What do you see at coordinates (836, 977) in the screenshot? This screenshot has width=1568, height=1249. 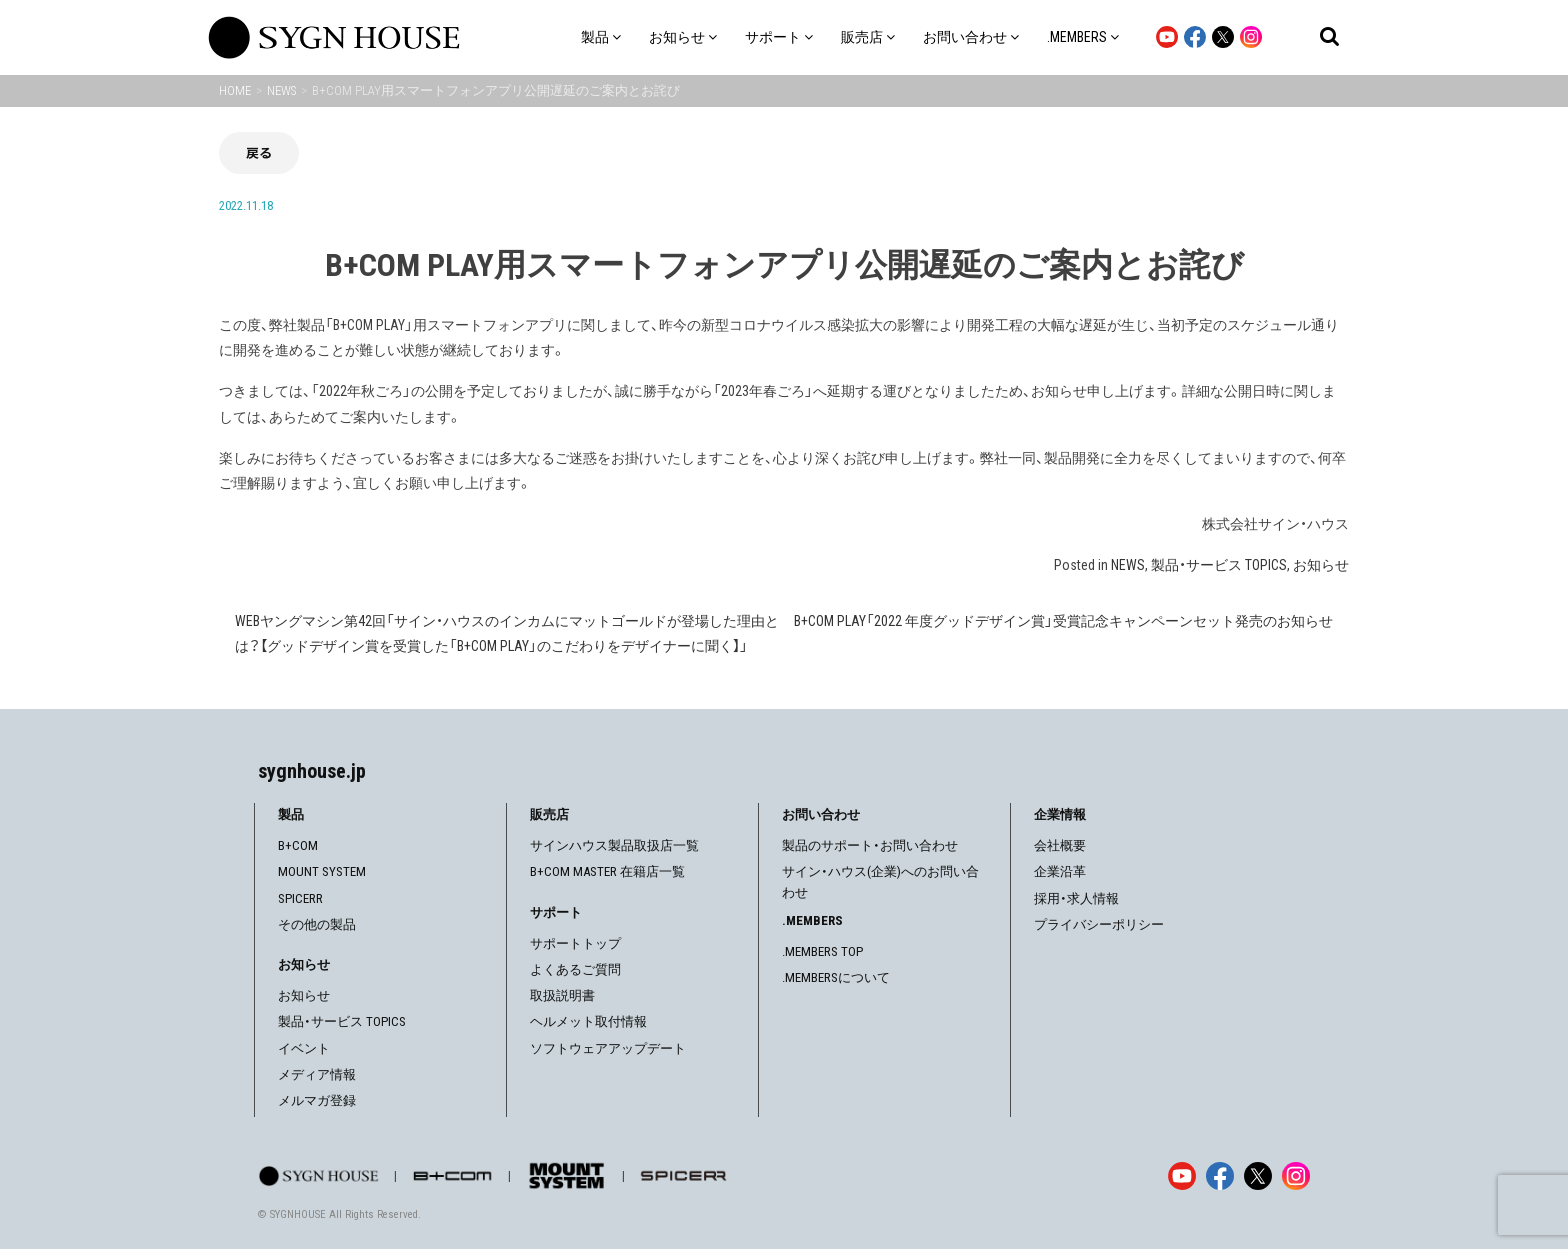 I see `.MEMBERSについて` at bounding box center [836, 977].